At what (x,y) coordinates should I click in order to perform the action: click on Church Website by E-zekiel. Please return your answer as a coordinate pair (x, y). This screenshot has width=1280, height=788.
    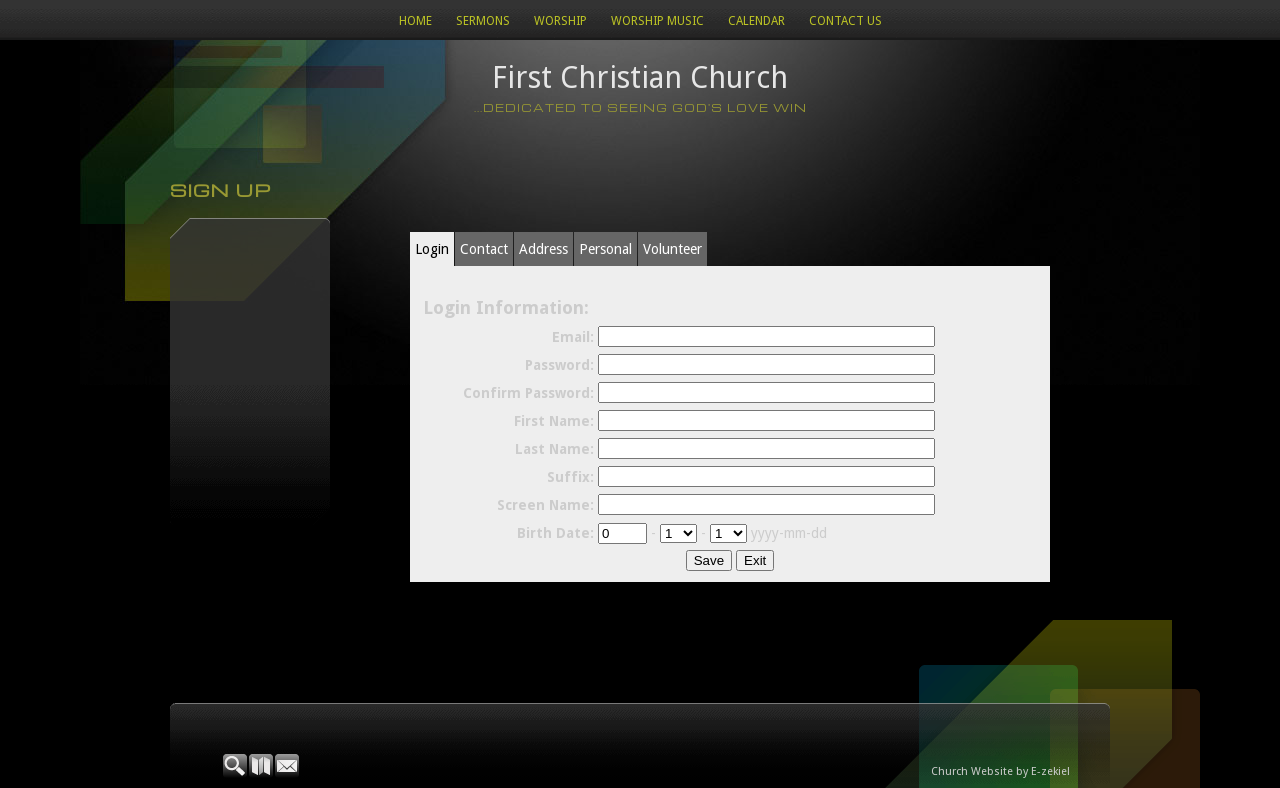
    Looking at the image, I should click on (1000, 771).